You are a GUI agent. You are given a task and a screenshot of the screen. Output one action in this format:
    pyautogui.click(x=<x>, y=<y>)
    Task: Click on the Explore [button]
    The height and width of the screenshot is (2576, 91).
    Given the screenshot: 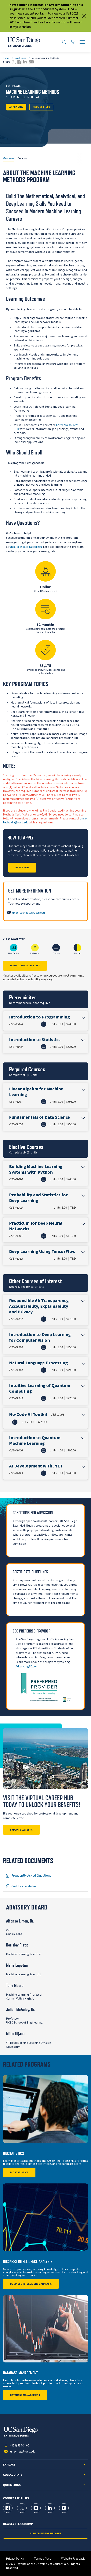 What is the action you would take?
    pyautogui.click(x=9, y=2465)
    